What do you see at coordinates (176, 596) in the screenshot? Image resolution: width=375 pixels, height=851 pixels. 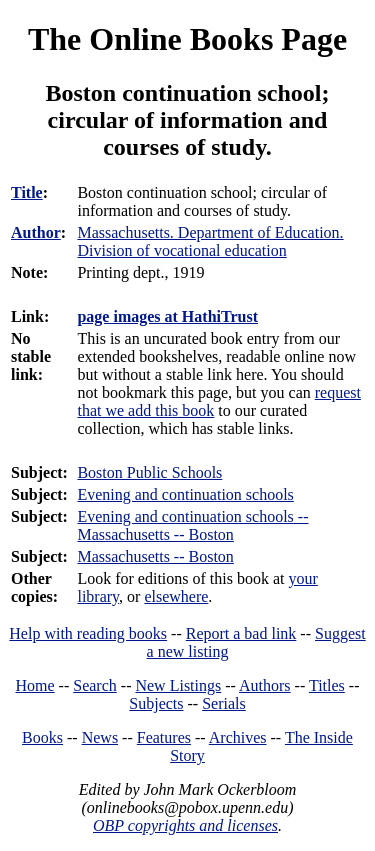 I see `elsewhere` at bounding box center [176, 596].